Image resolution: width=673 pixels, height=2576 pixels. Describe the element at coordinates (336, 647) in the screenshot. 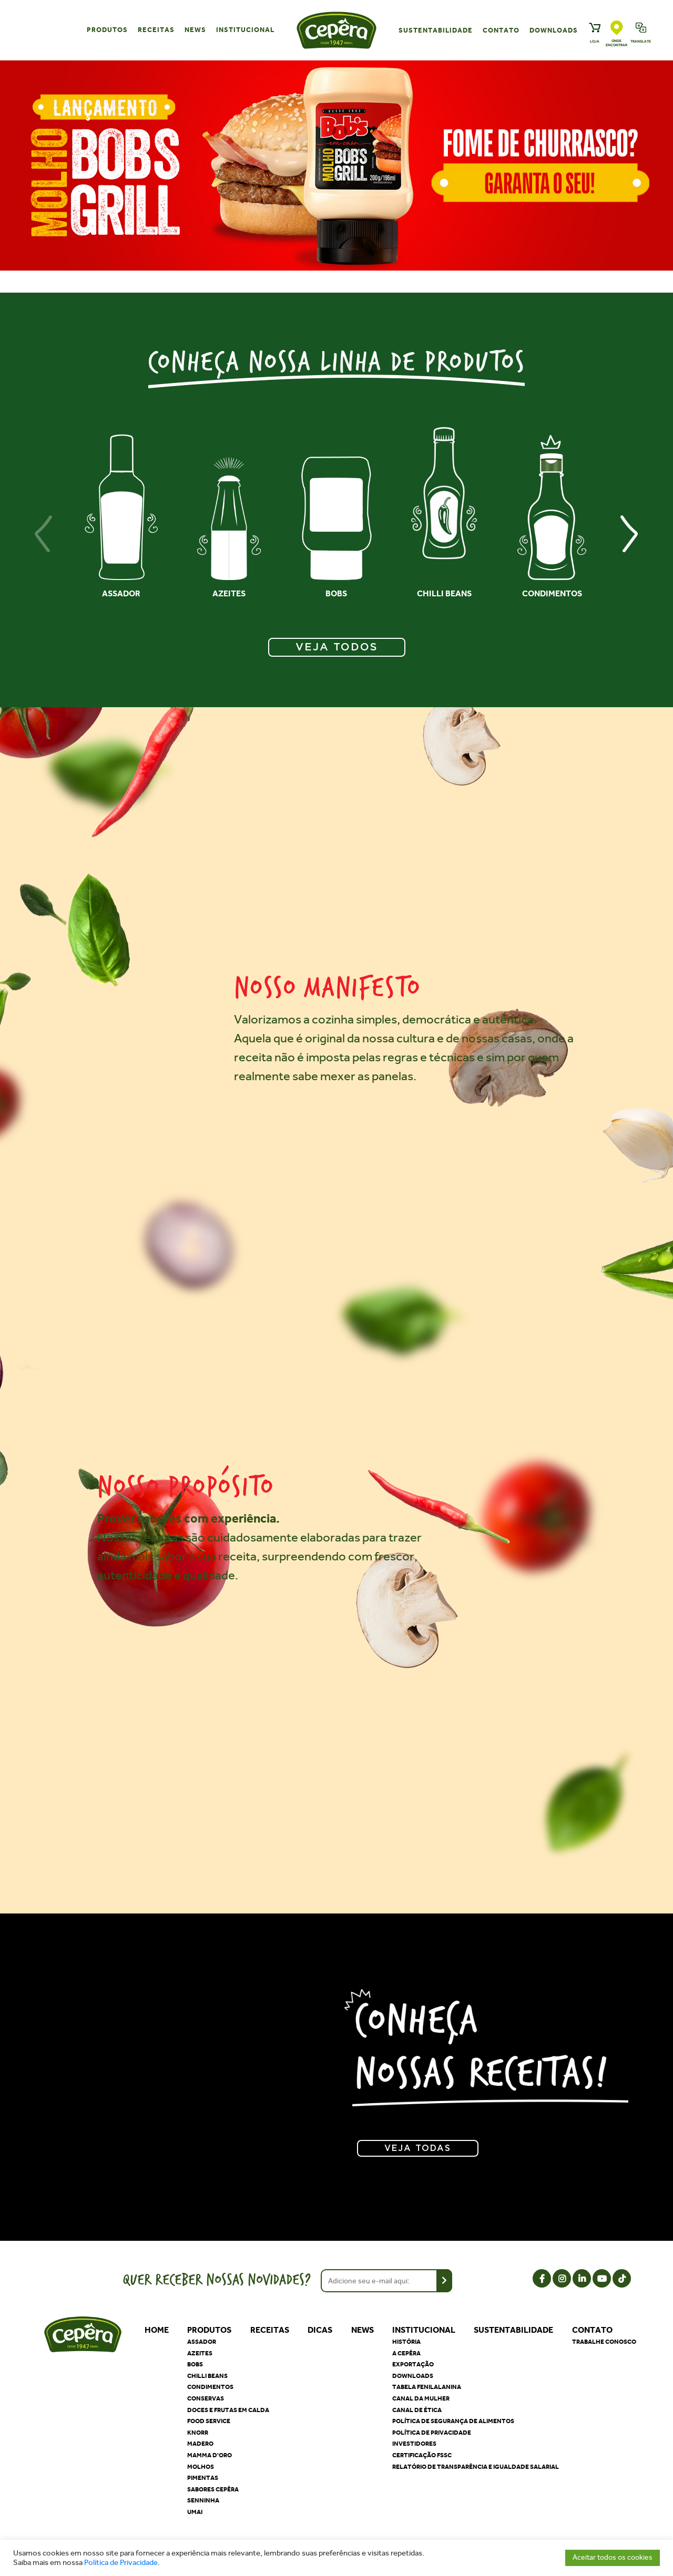

I see `VEJA TODOS` at that location.